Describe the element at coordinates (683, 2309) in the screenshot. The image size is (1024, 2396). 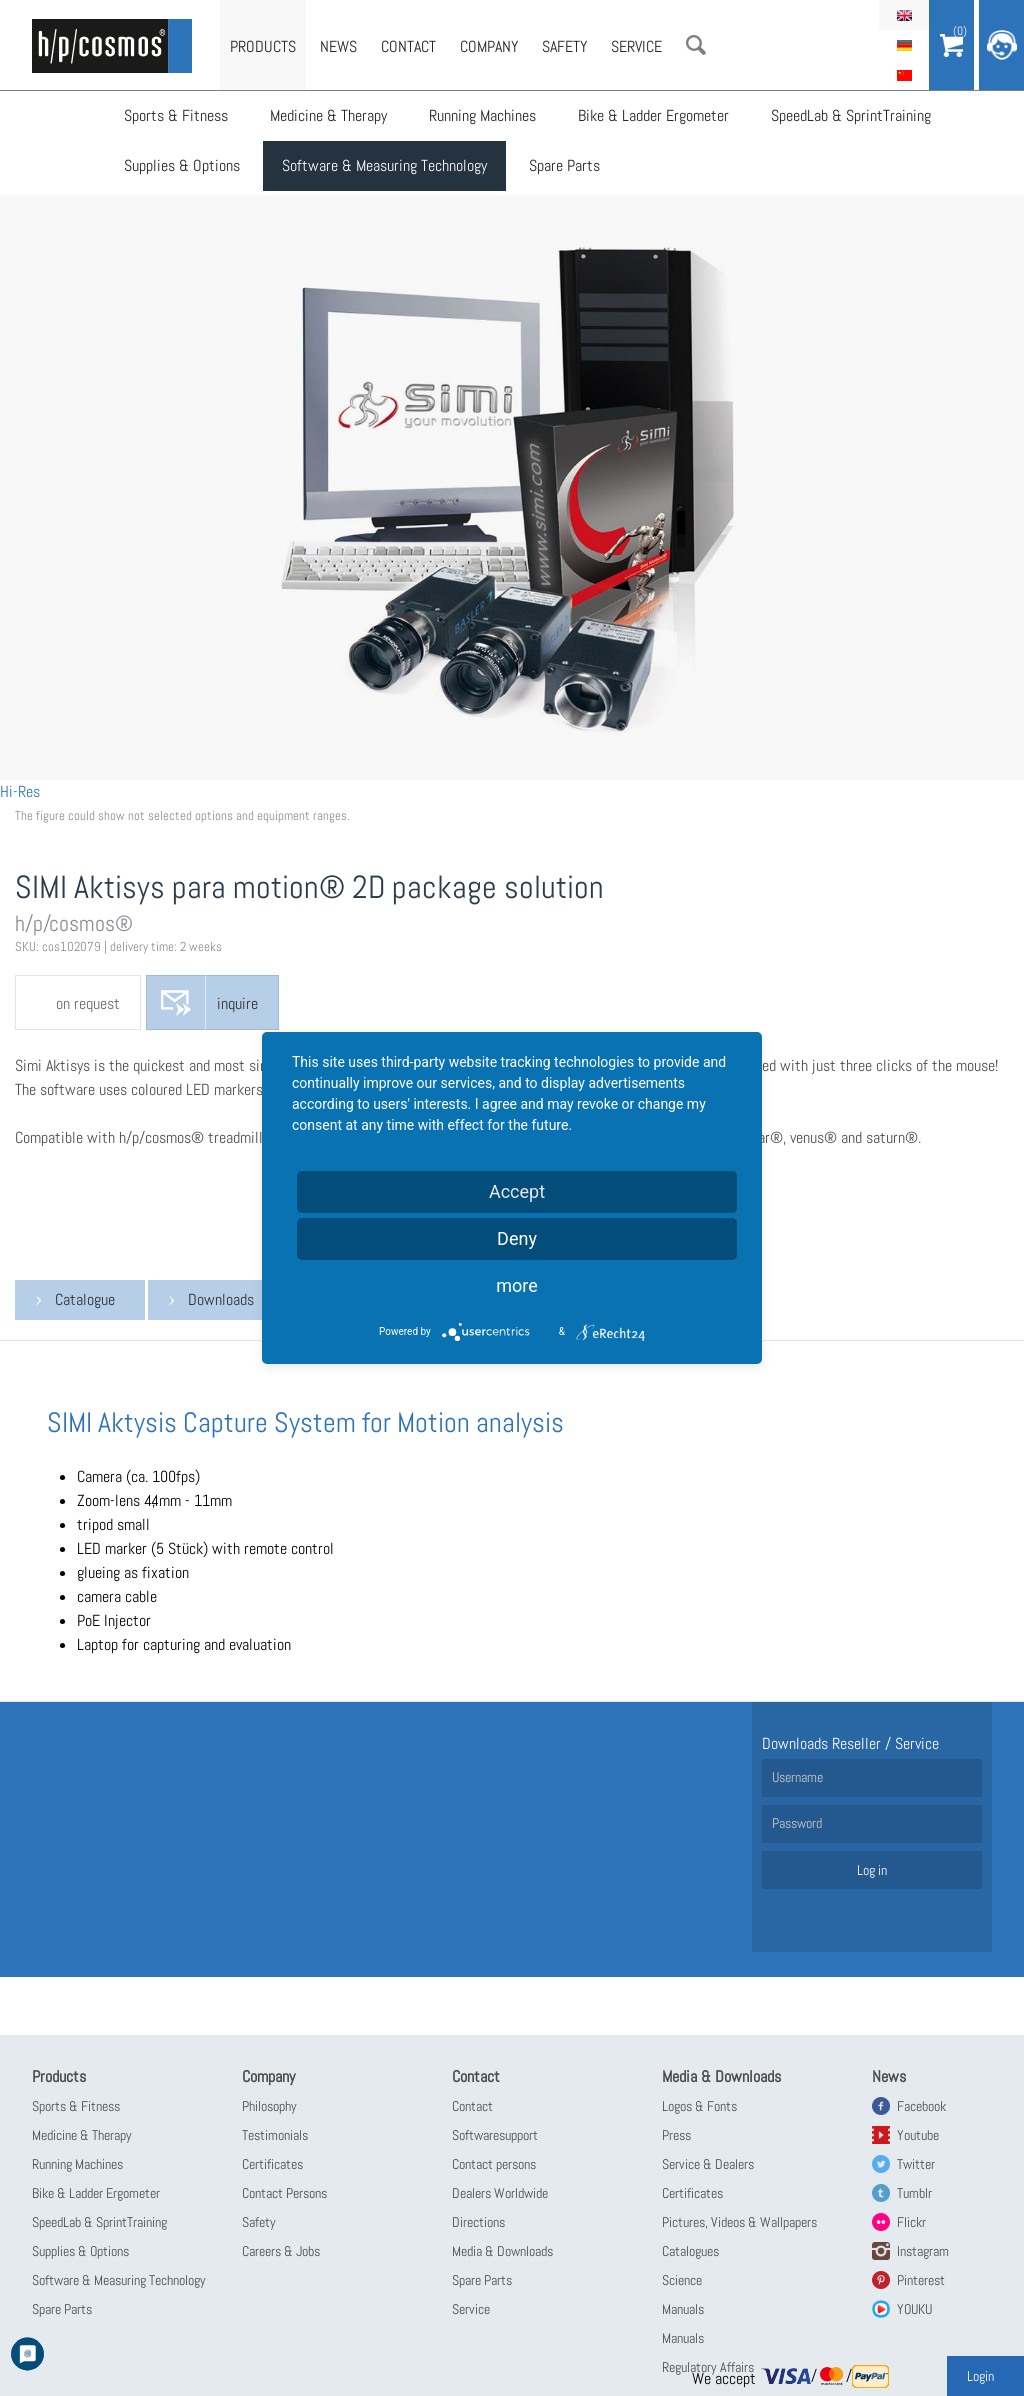
I see `Manuals` at that location.